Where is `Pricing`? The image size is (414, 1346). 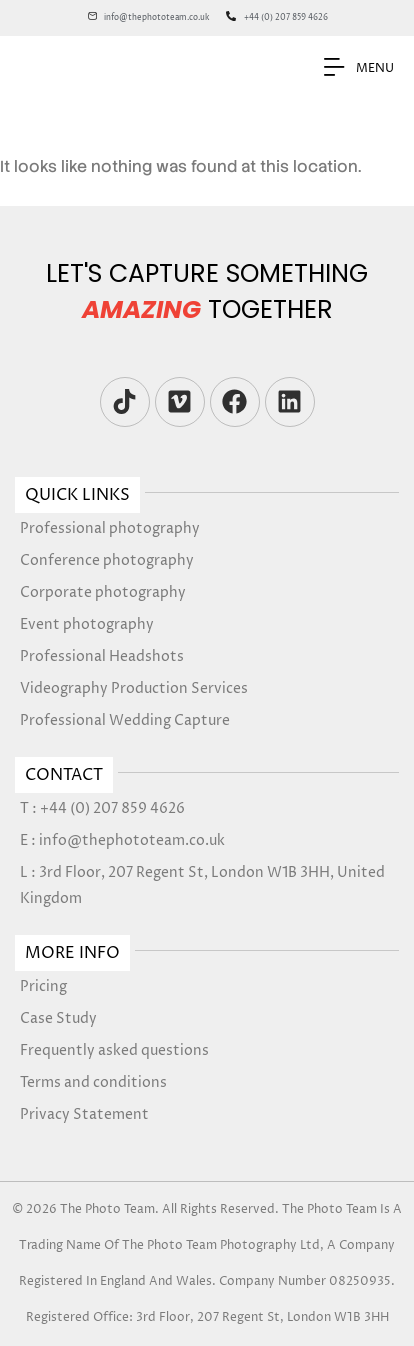
Pricing is located at coordinates (43, 986).